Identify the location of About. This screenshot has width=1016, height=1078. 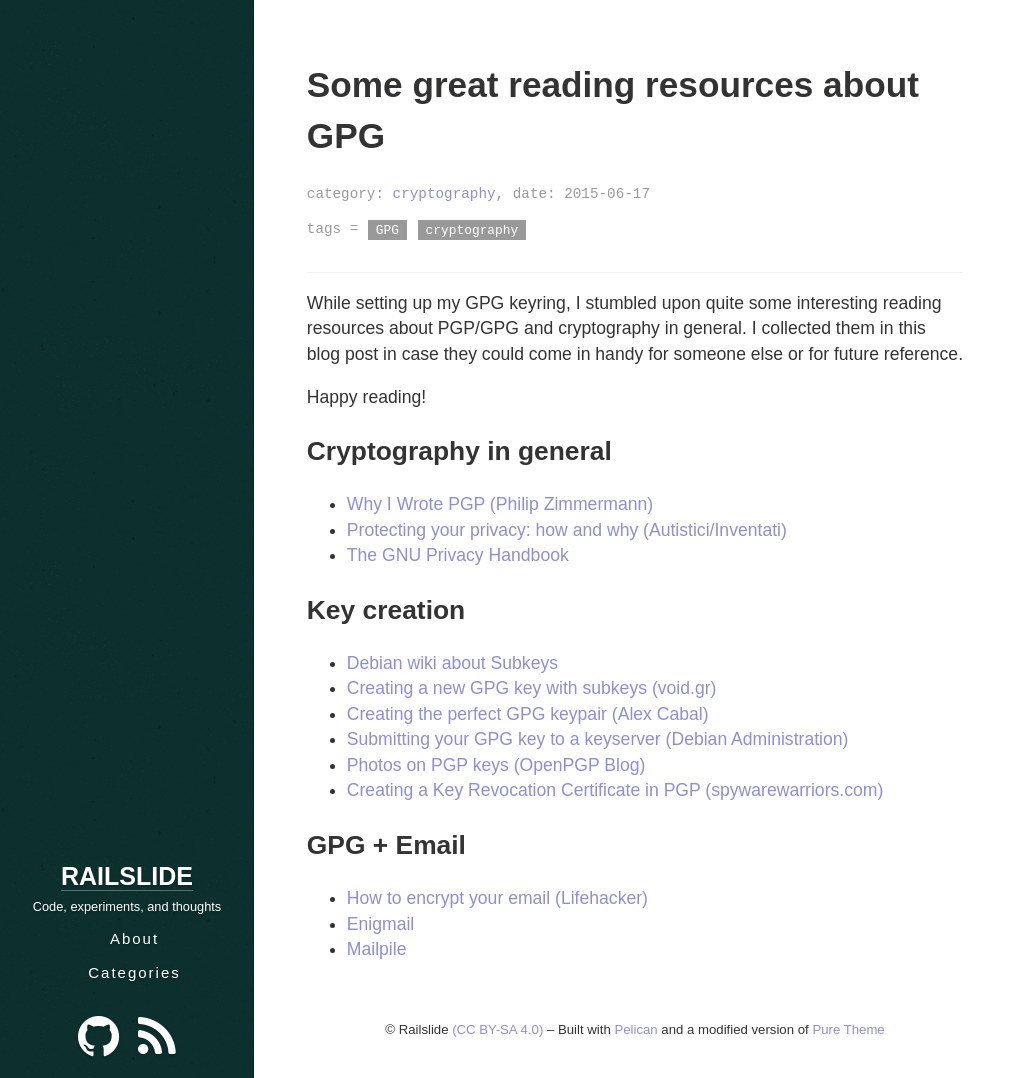
(134, 938).